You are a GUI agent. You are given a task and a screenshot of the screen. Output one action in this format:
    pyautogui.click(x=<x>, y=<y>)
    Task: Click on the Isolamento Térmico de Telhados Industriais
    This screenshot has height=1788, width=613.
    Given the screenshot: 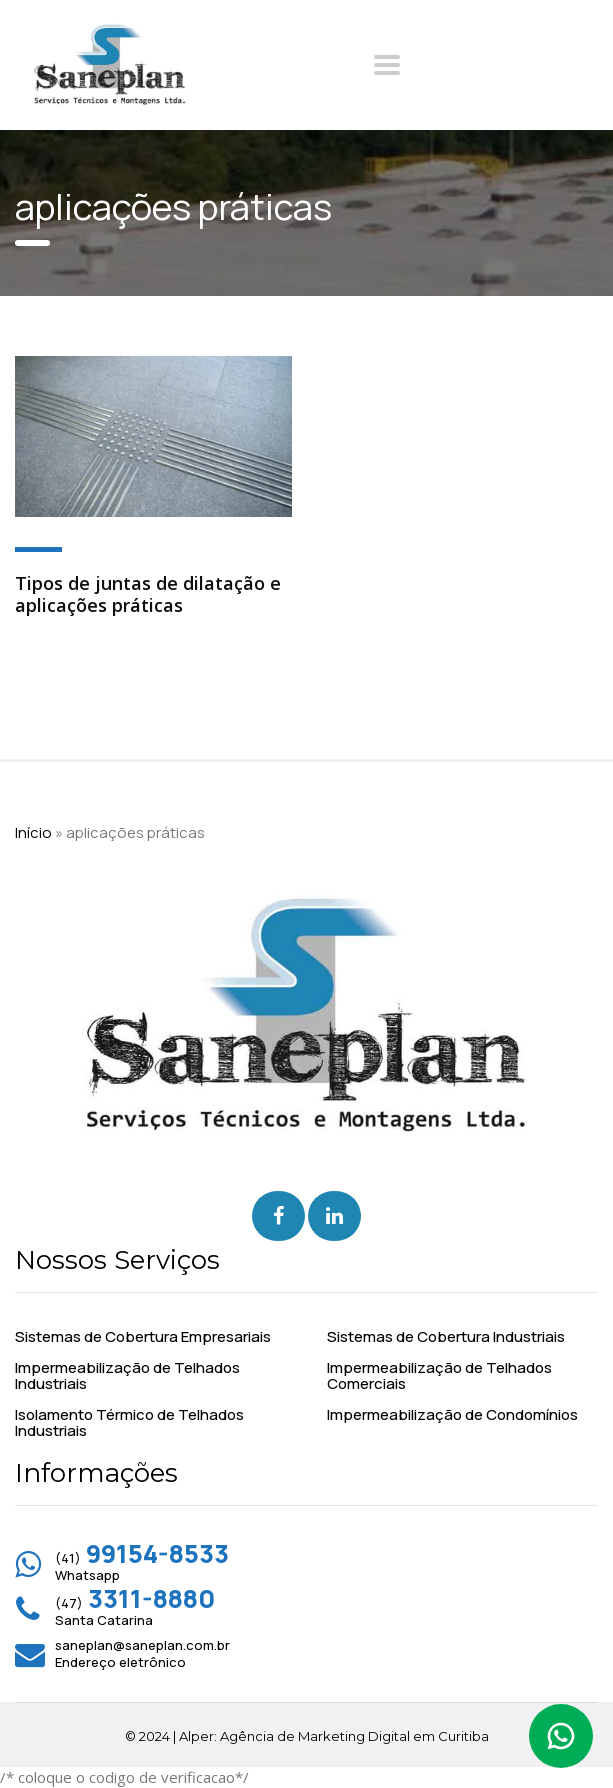 What is the action you would take?
    pyautogui.click(x=129, y=1423)
    